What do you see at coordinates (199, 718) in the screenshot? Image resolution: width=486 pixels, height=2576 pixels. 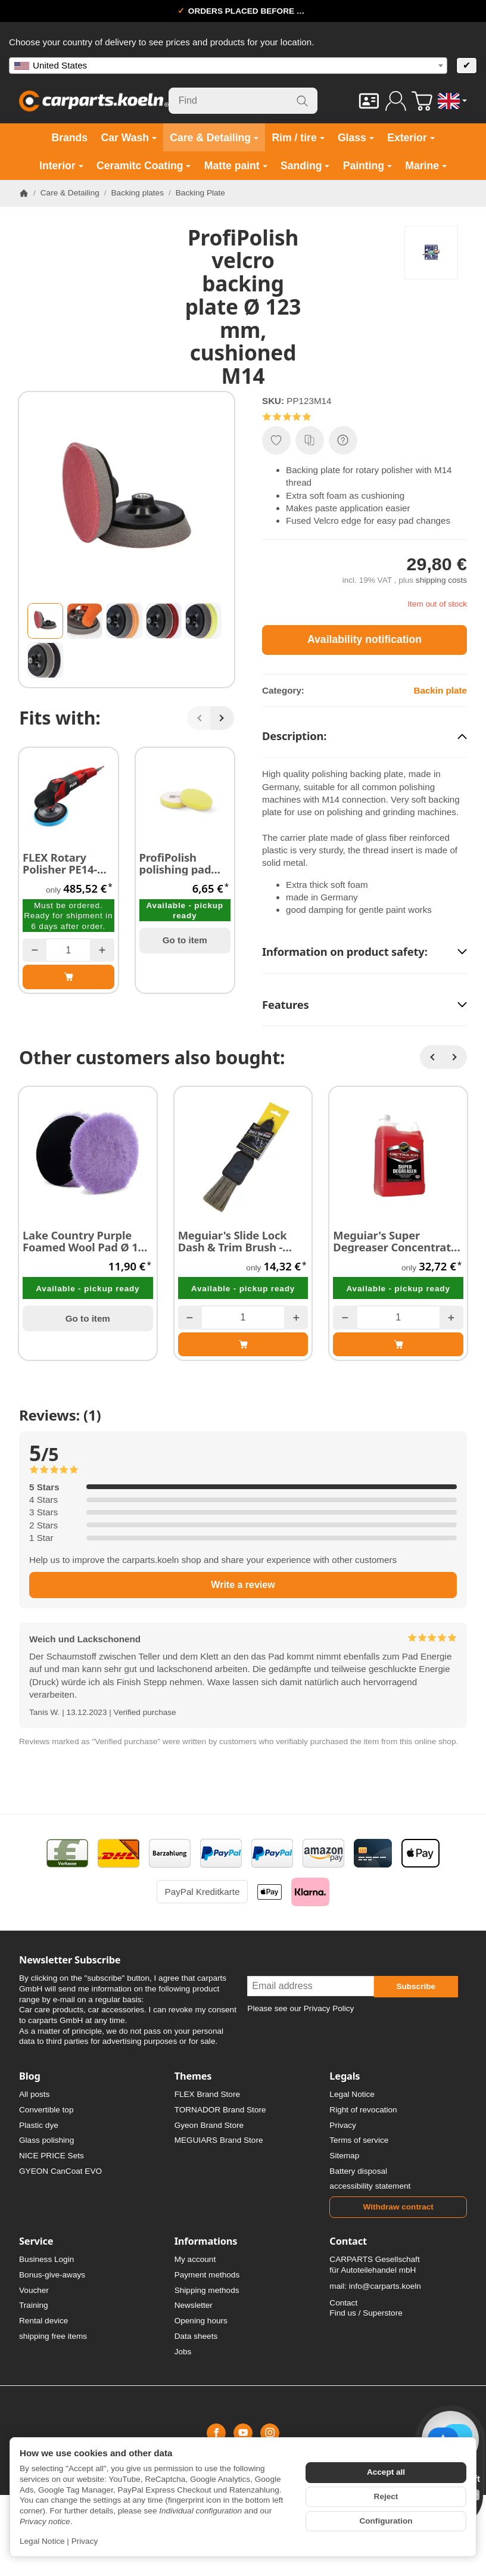 I see `[Back]` at bounding box center [199, 718].